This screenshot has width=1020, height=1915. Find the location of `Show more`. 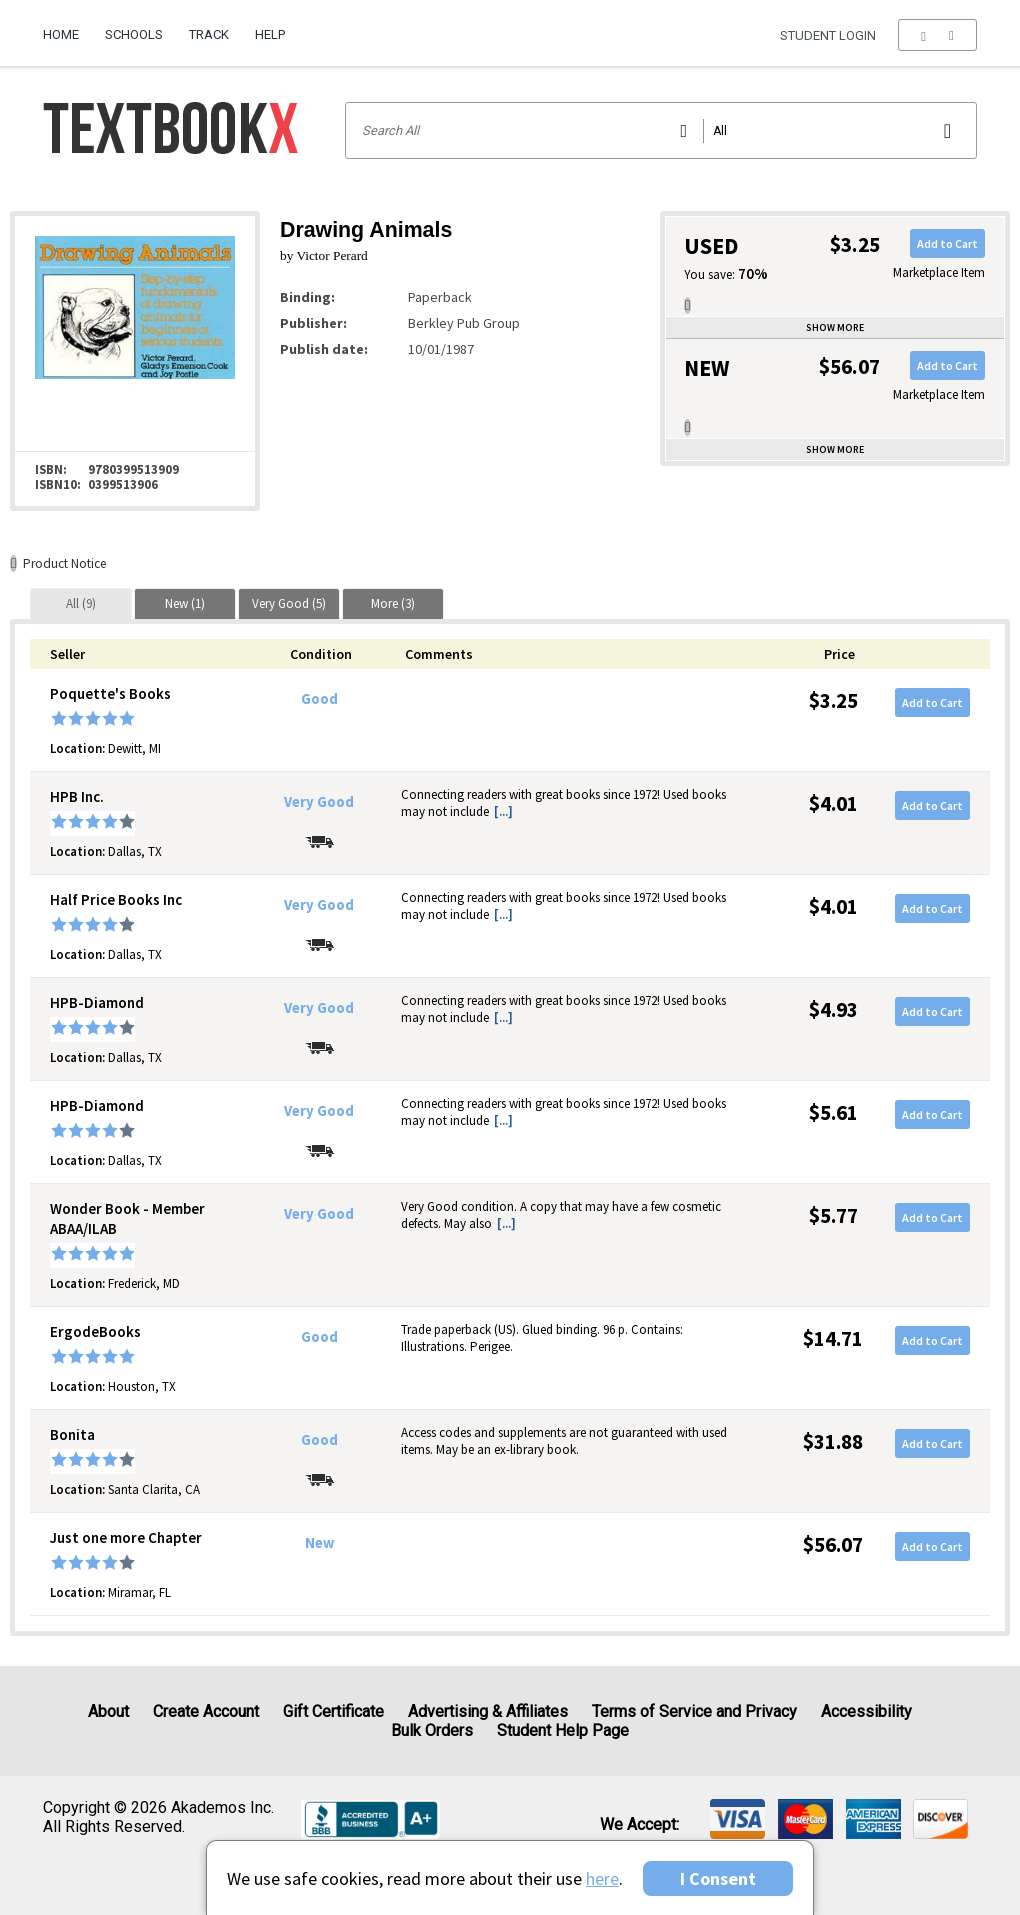

Show more is located at coordinates (835, 327).